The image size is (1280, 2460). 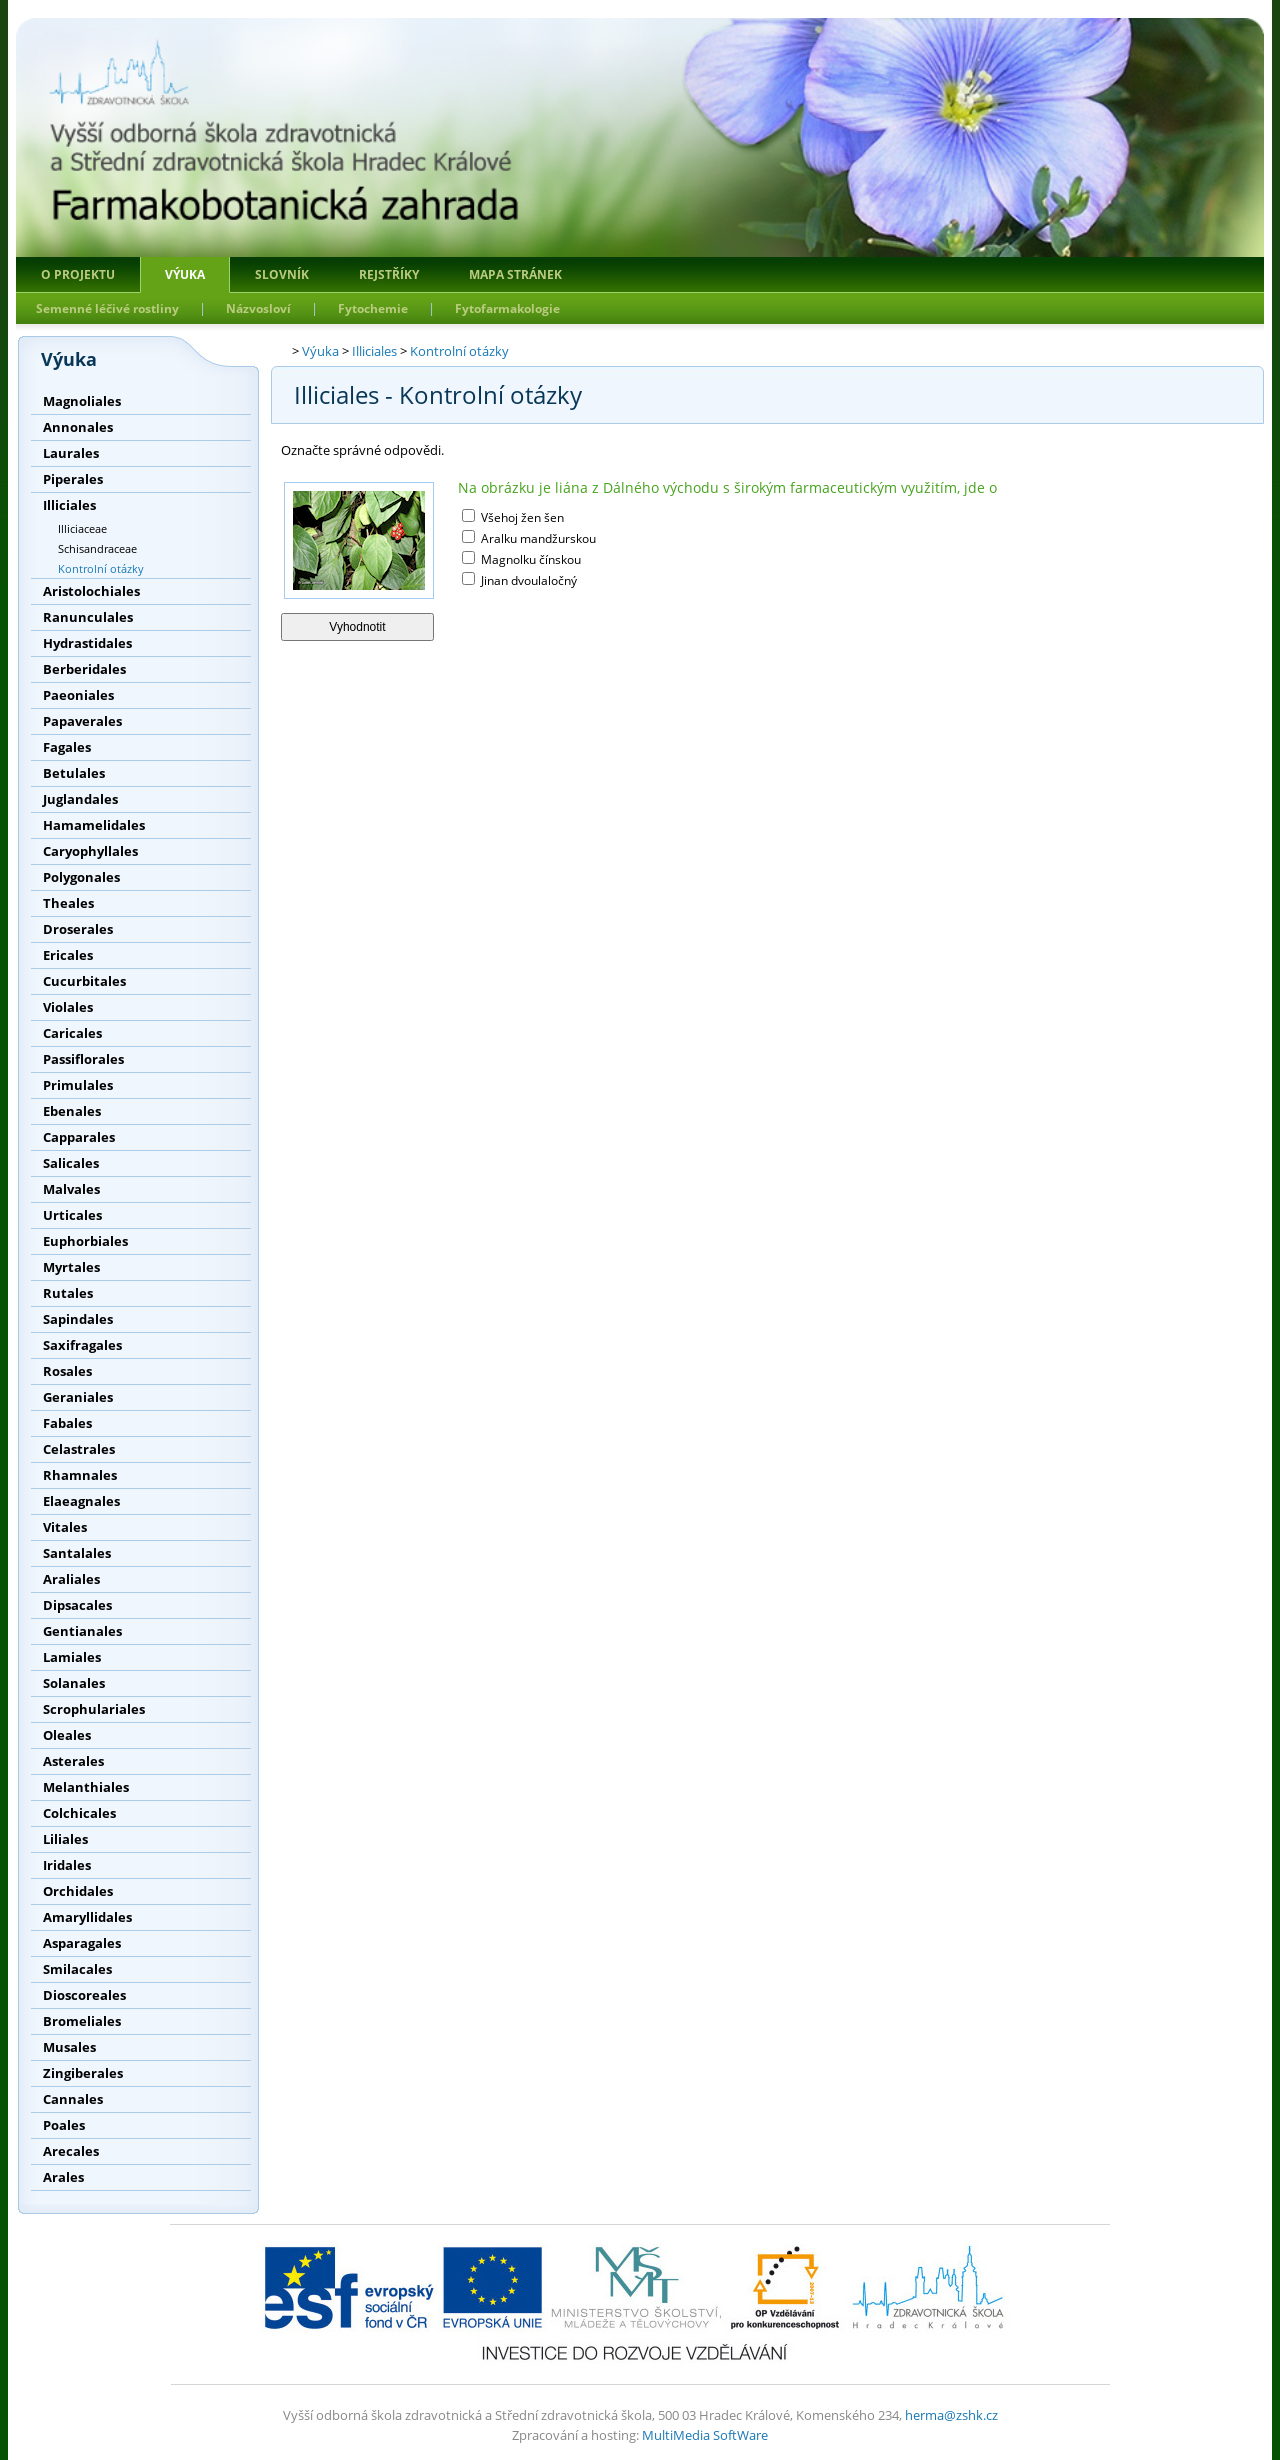 What do you see at coordinates (68, 955) in the screenshot?
I see `Ericales` at bounding box center [68, 955].